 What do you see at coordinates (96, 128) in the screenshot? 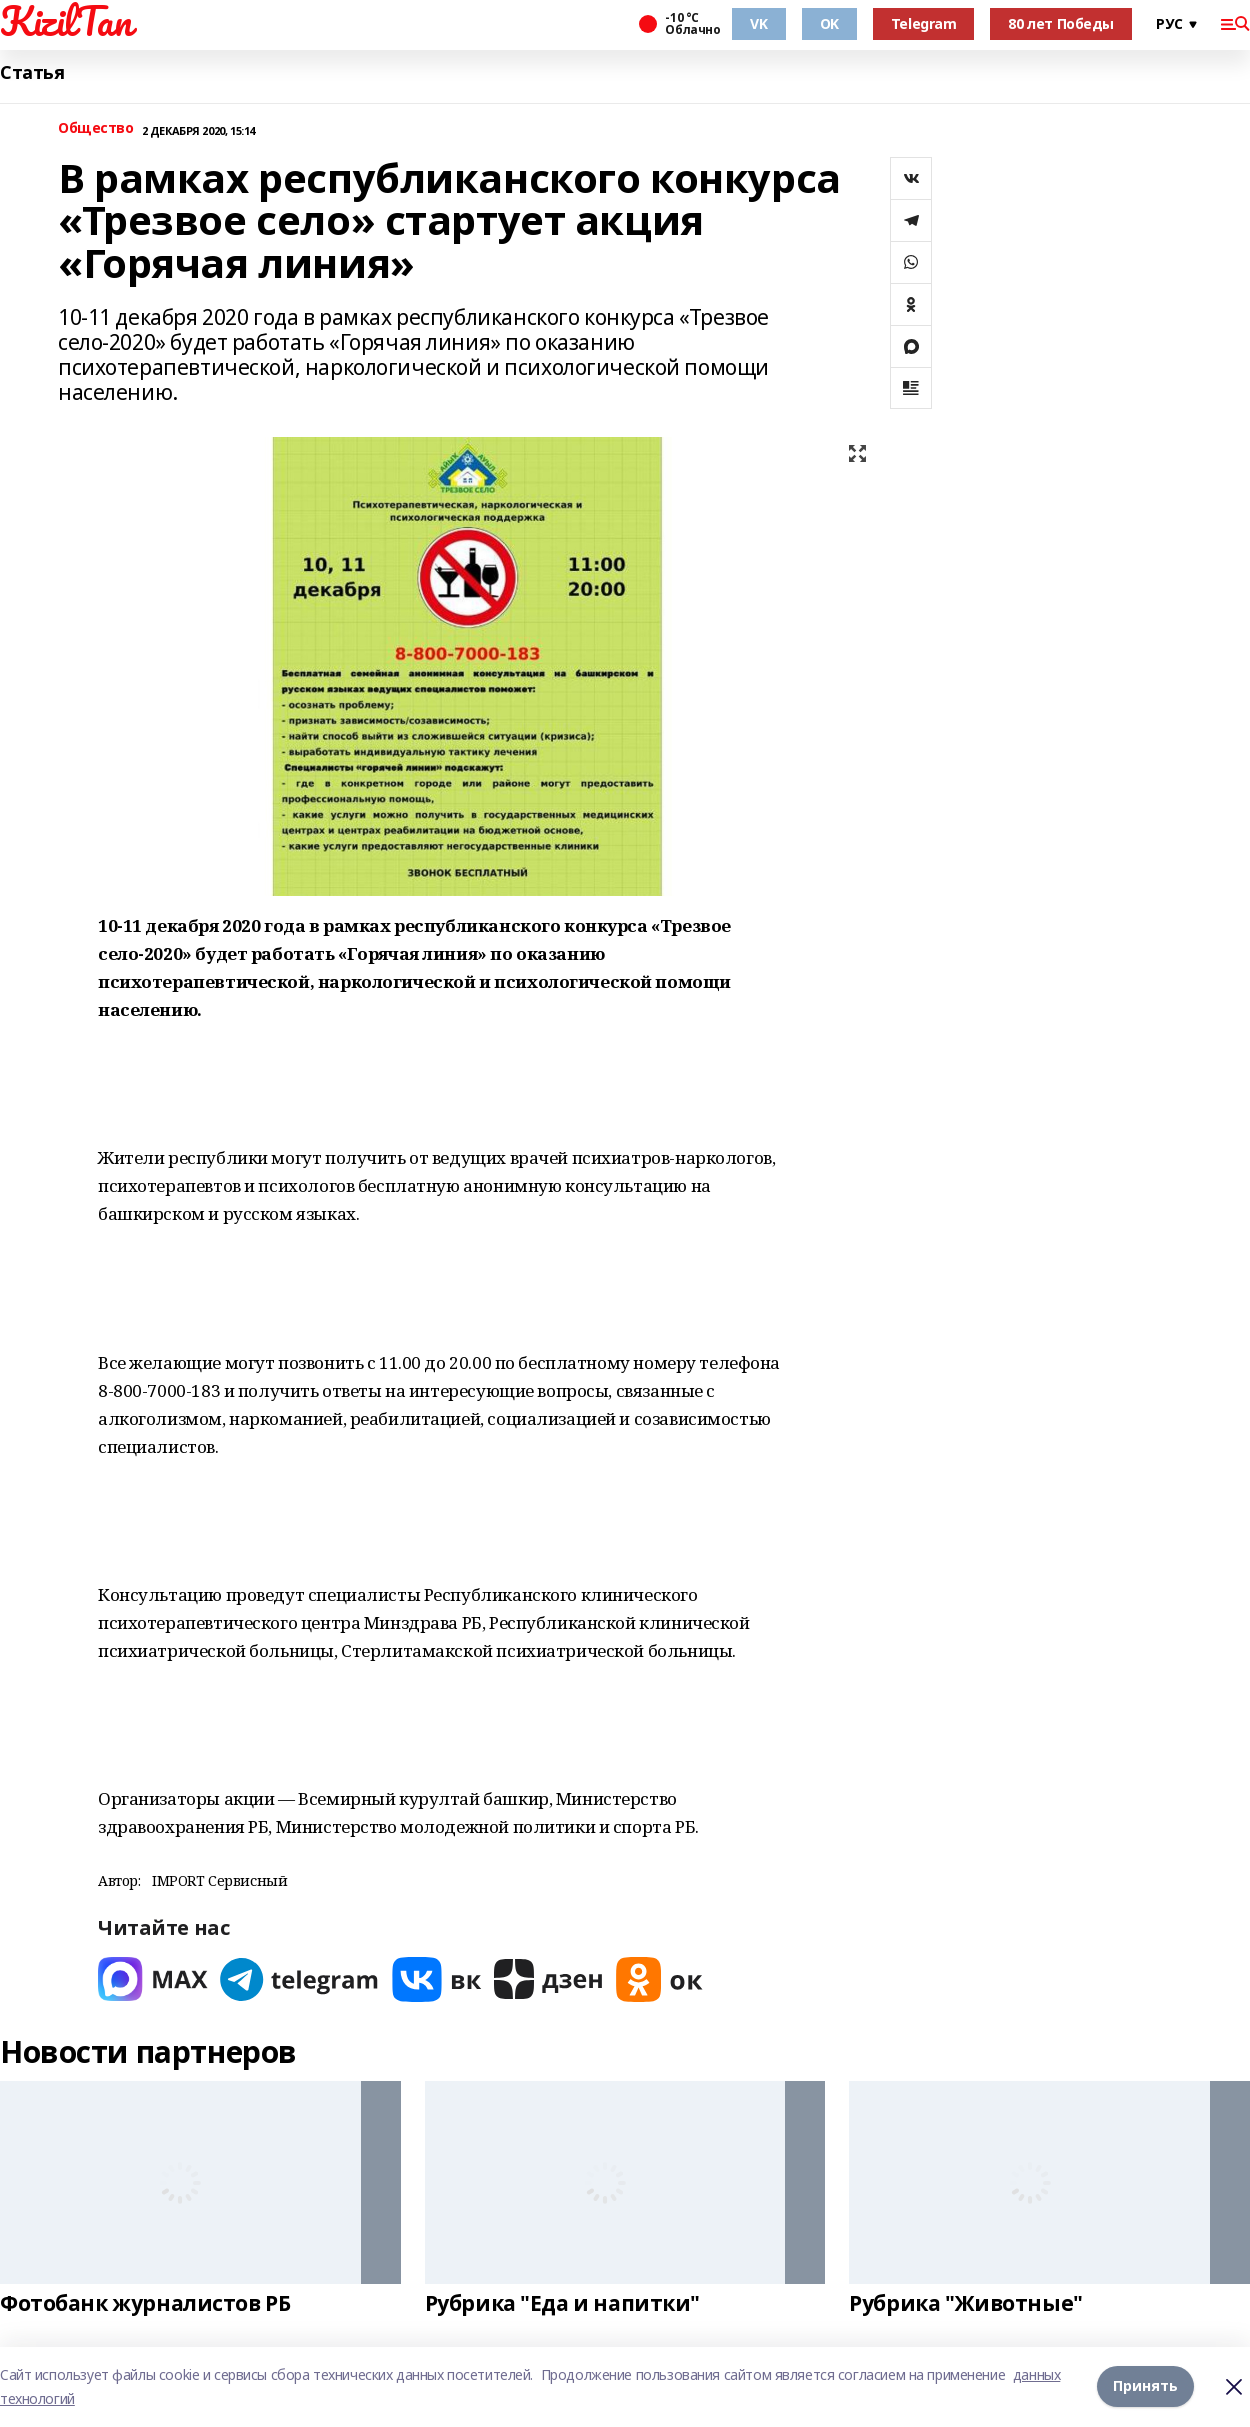
I see `Общество` at bounding box center [96, 128].